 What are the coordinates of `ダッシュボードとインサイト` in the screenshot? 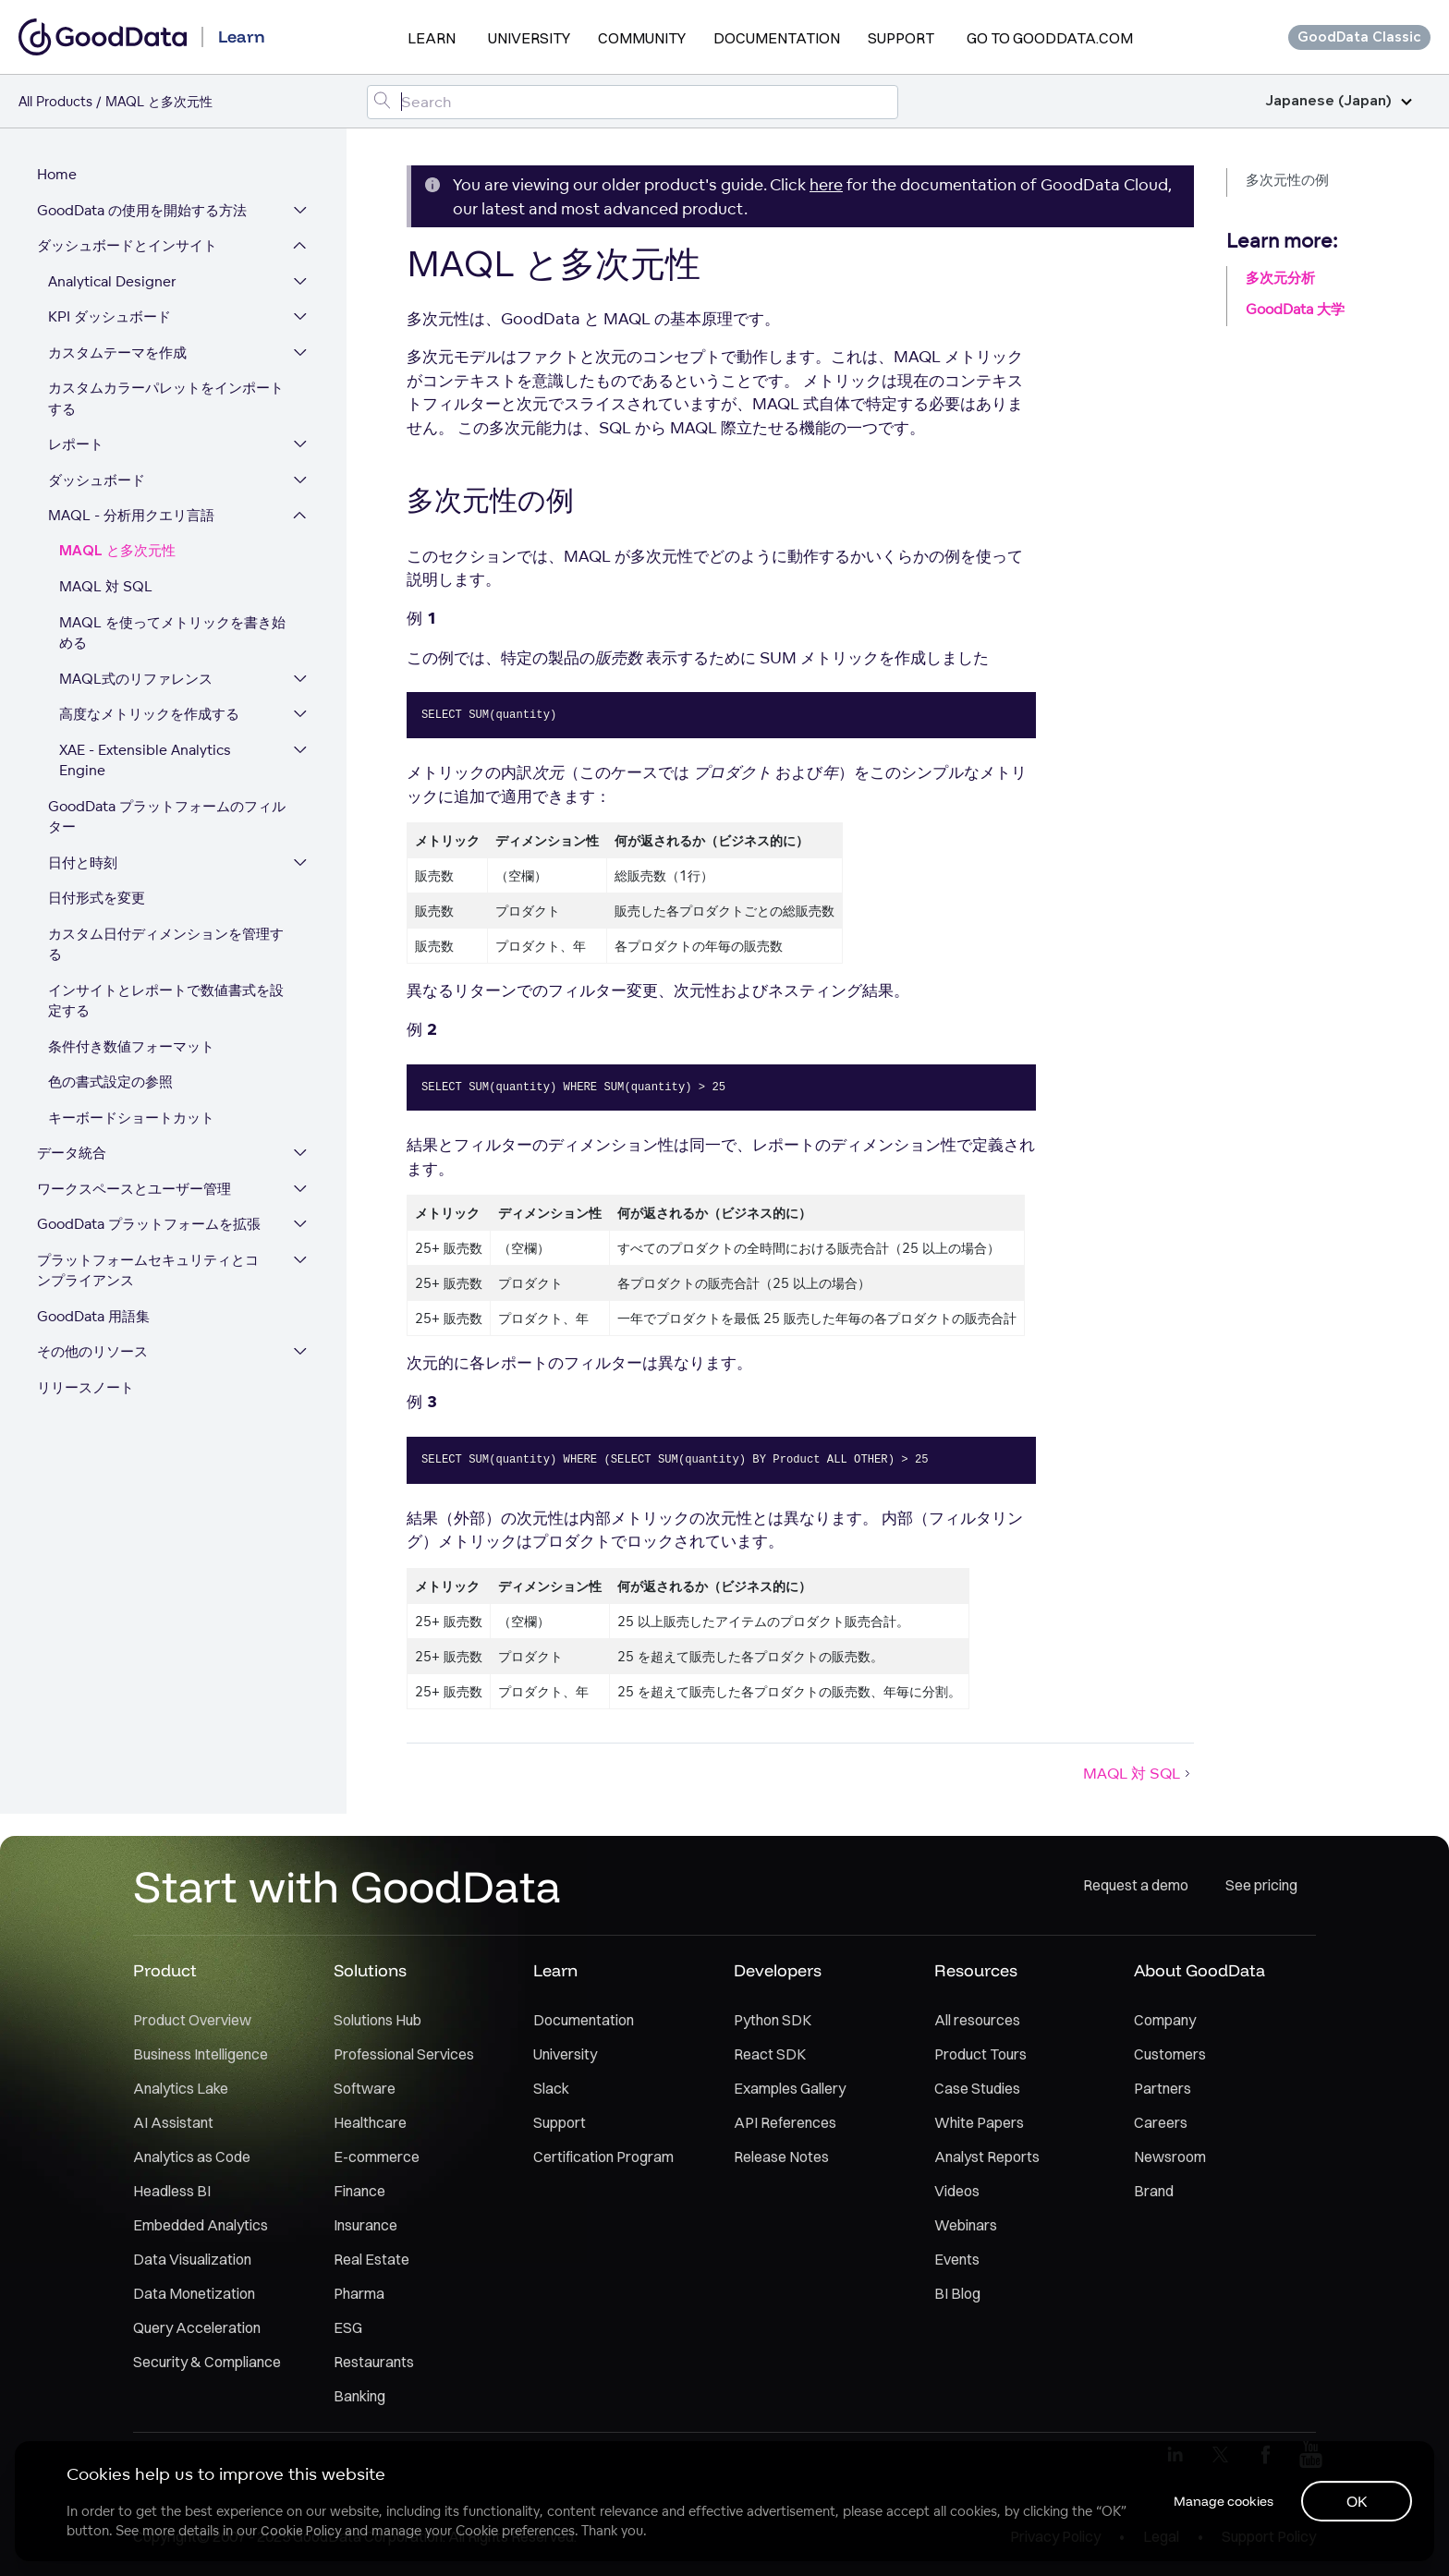 It's located at (127, 246).